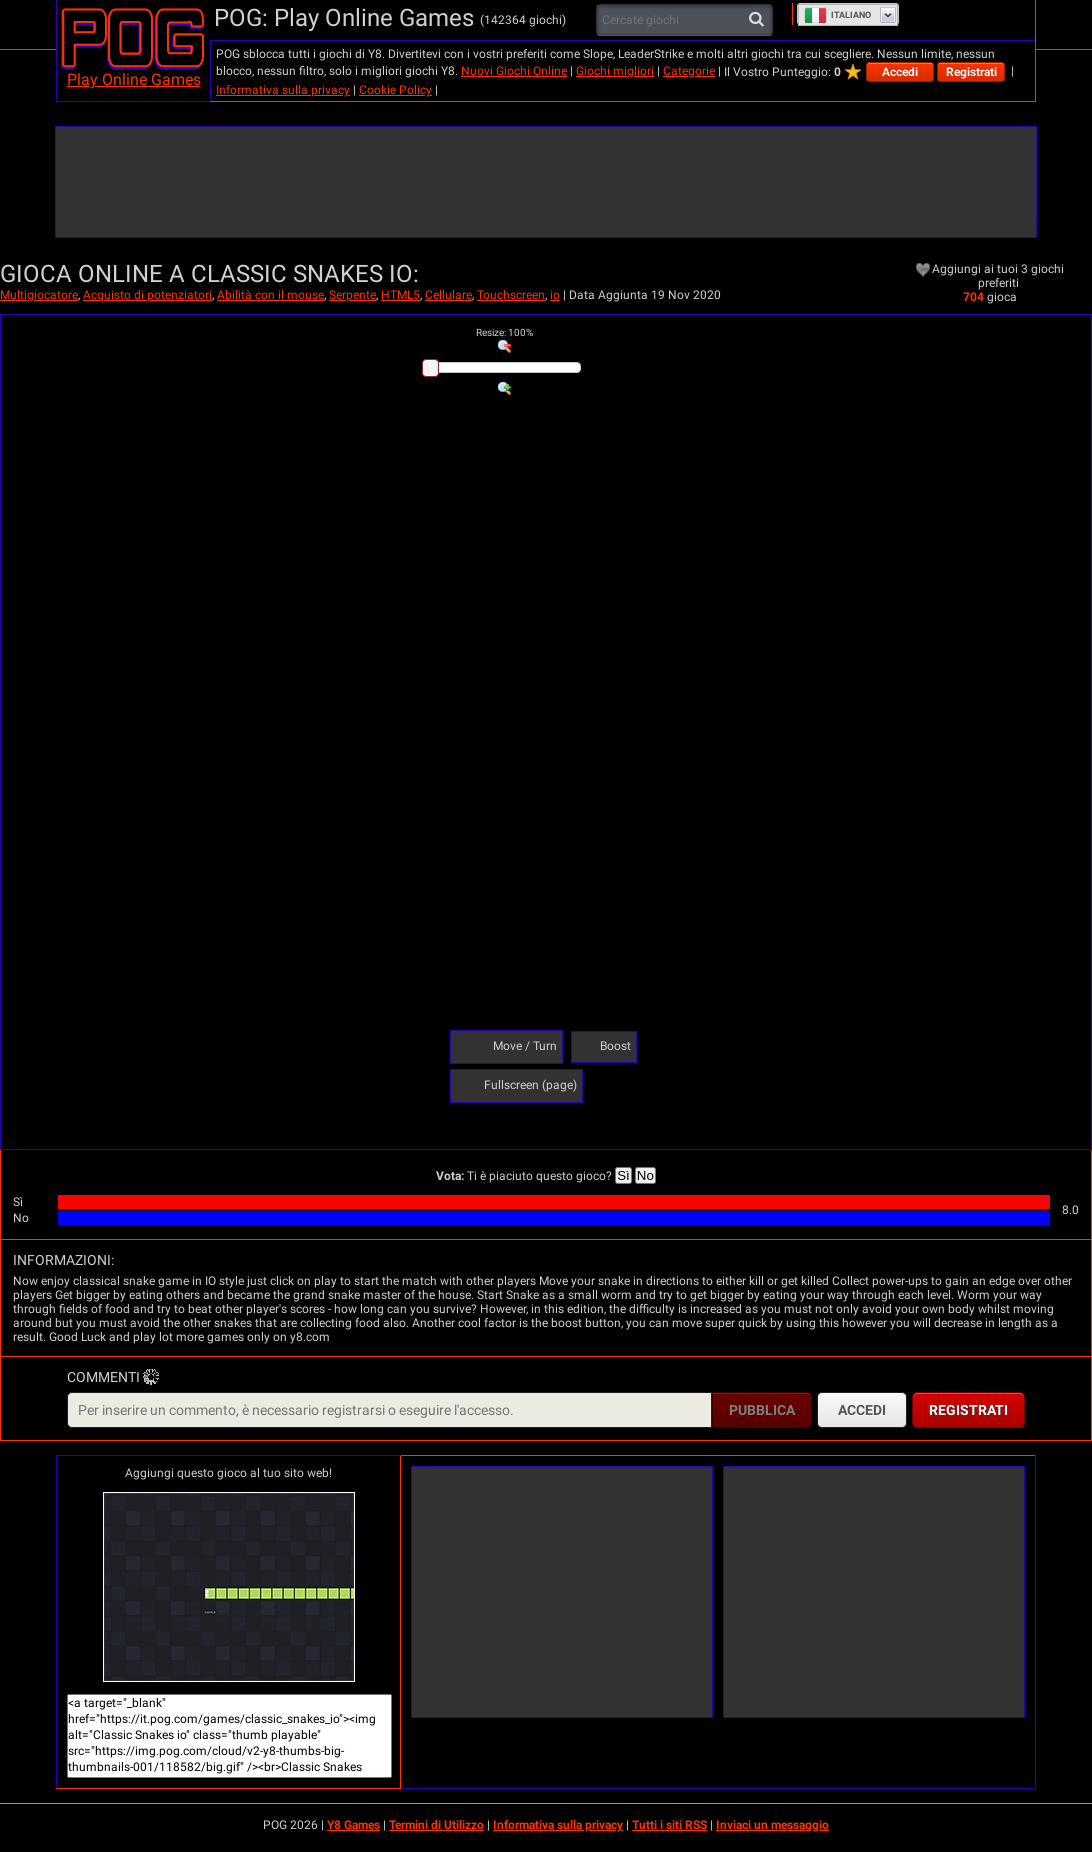 The image size is (1092, 1852). What do you see at coordinates (971, 72) in the screenshot?
I see `Registrati` at bounding box center [971, 72].